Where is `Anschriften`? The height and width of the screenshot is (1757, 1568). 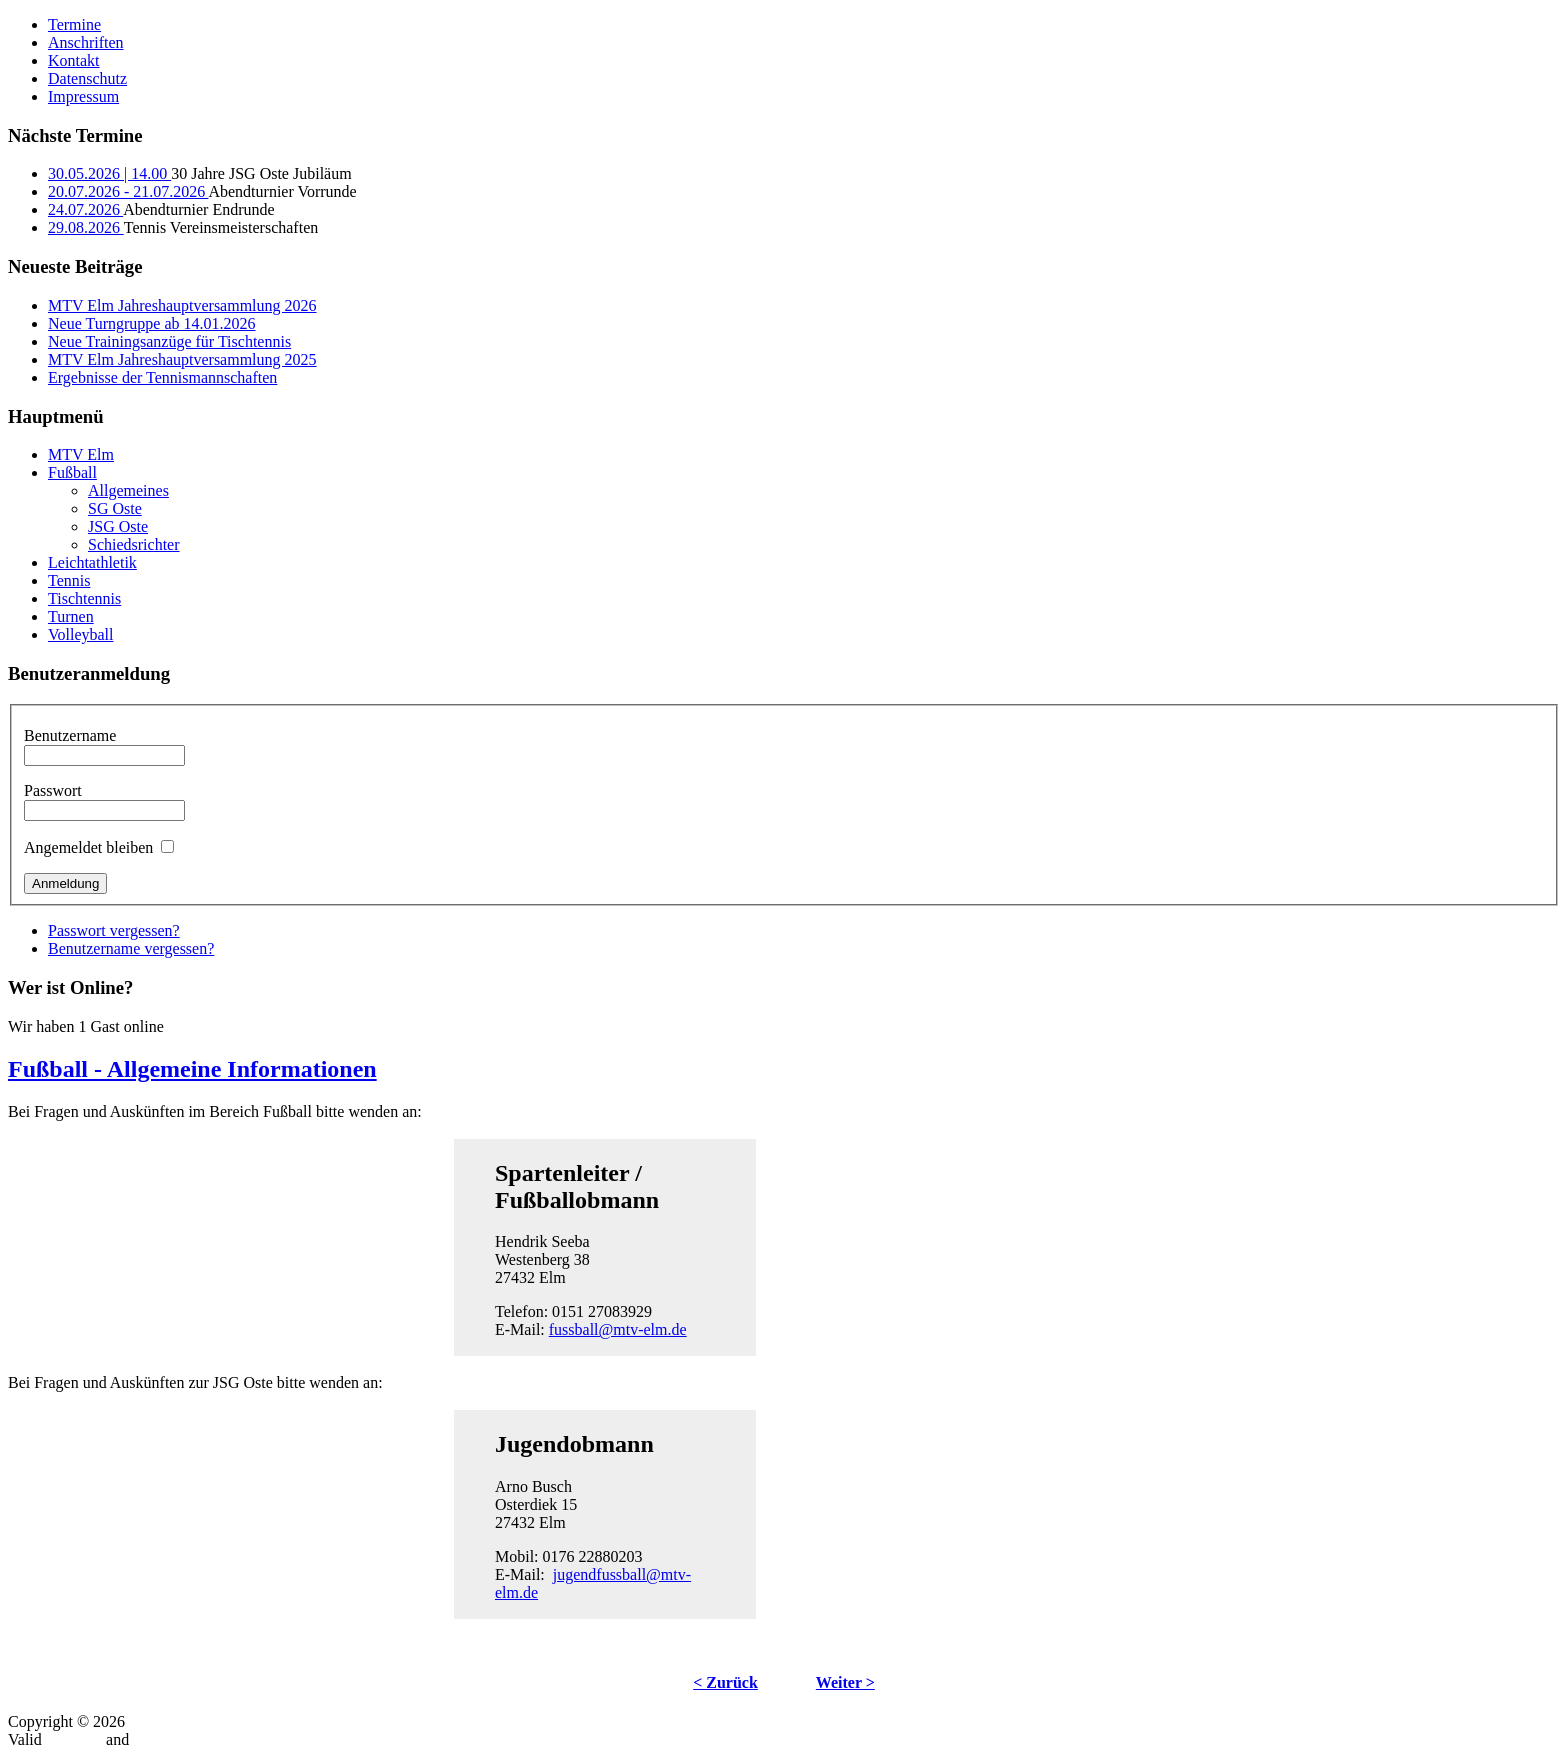 Anschriften is located at coordinates (86, 42).